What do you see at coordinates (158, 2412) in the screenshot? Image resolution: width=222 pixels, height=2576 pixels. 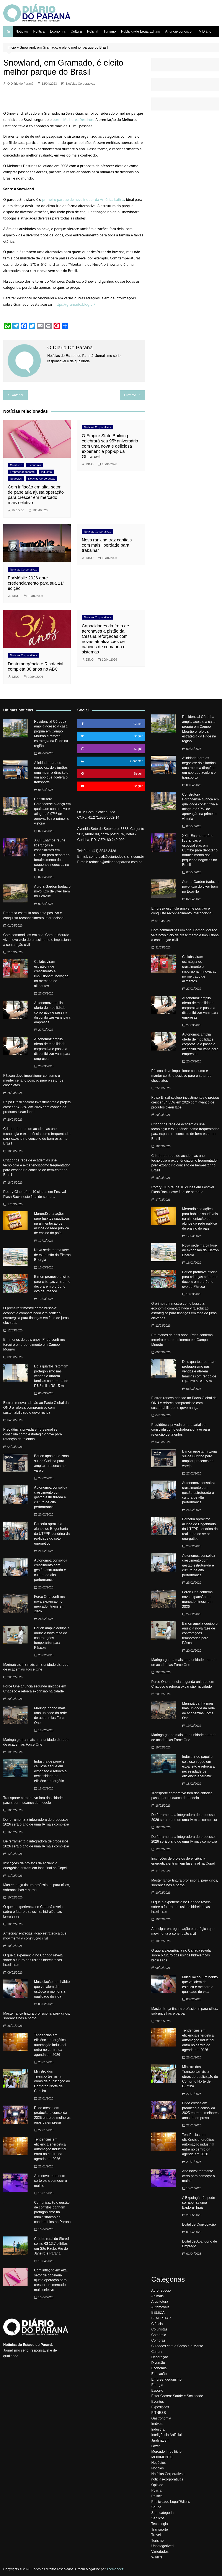 I see `FITNESS` at bounding box center [158, 2412].